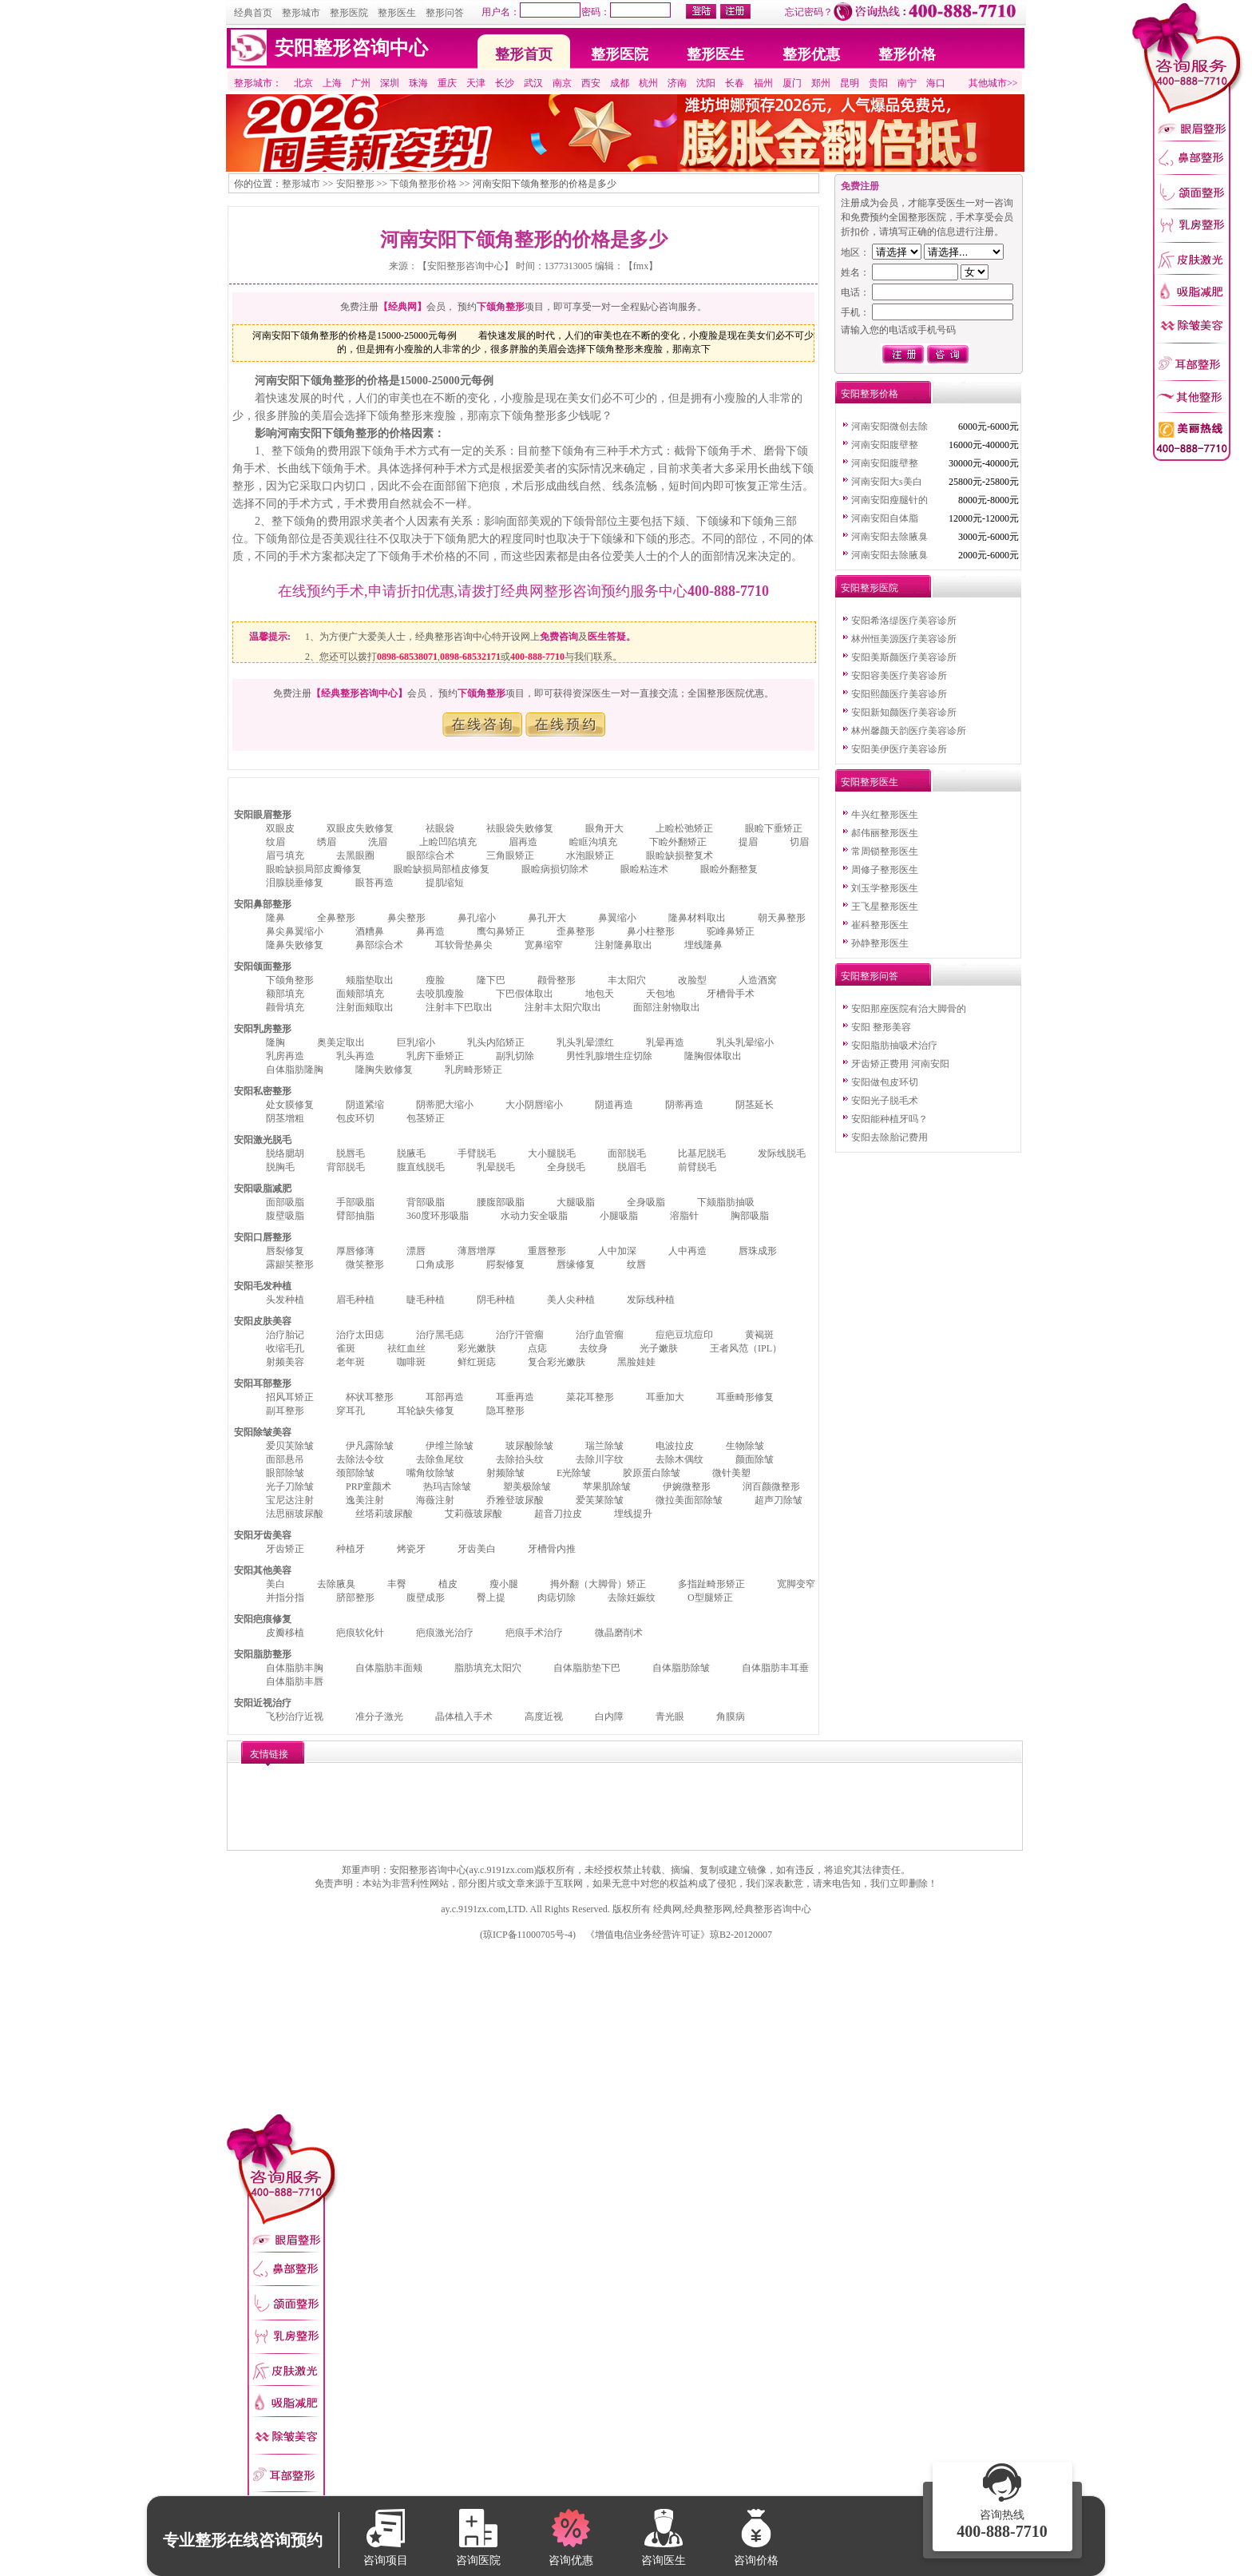 The height and width of the screenshot is (2576, 1252). I want to click on 安阳整形价格, so click(869, 393).